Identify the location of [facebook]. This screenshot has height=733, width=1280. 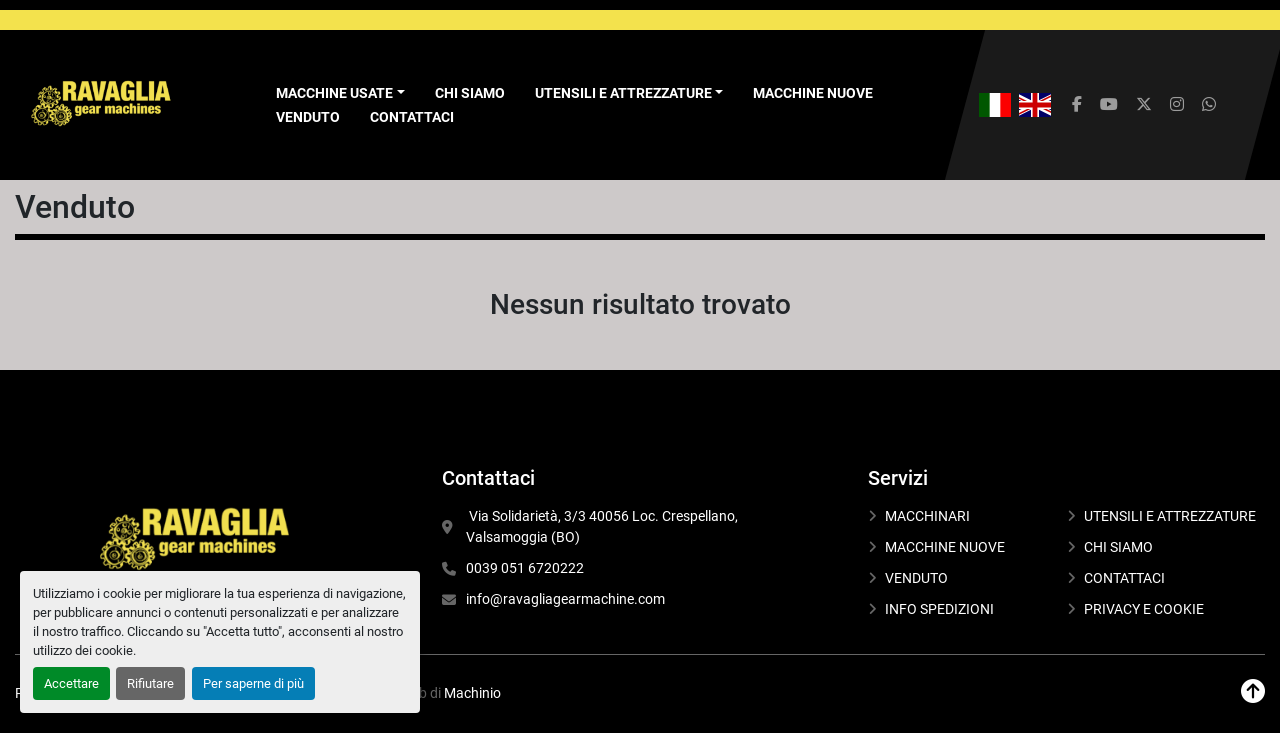
(1077, 105).